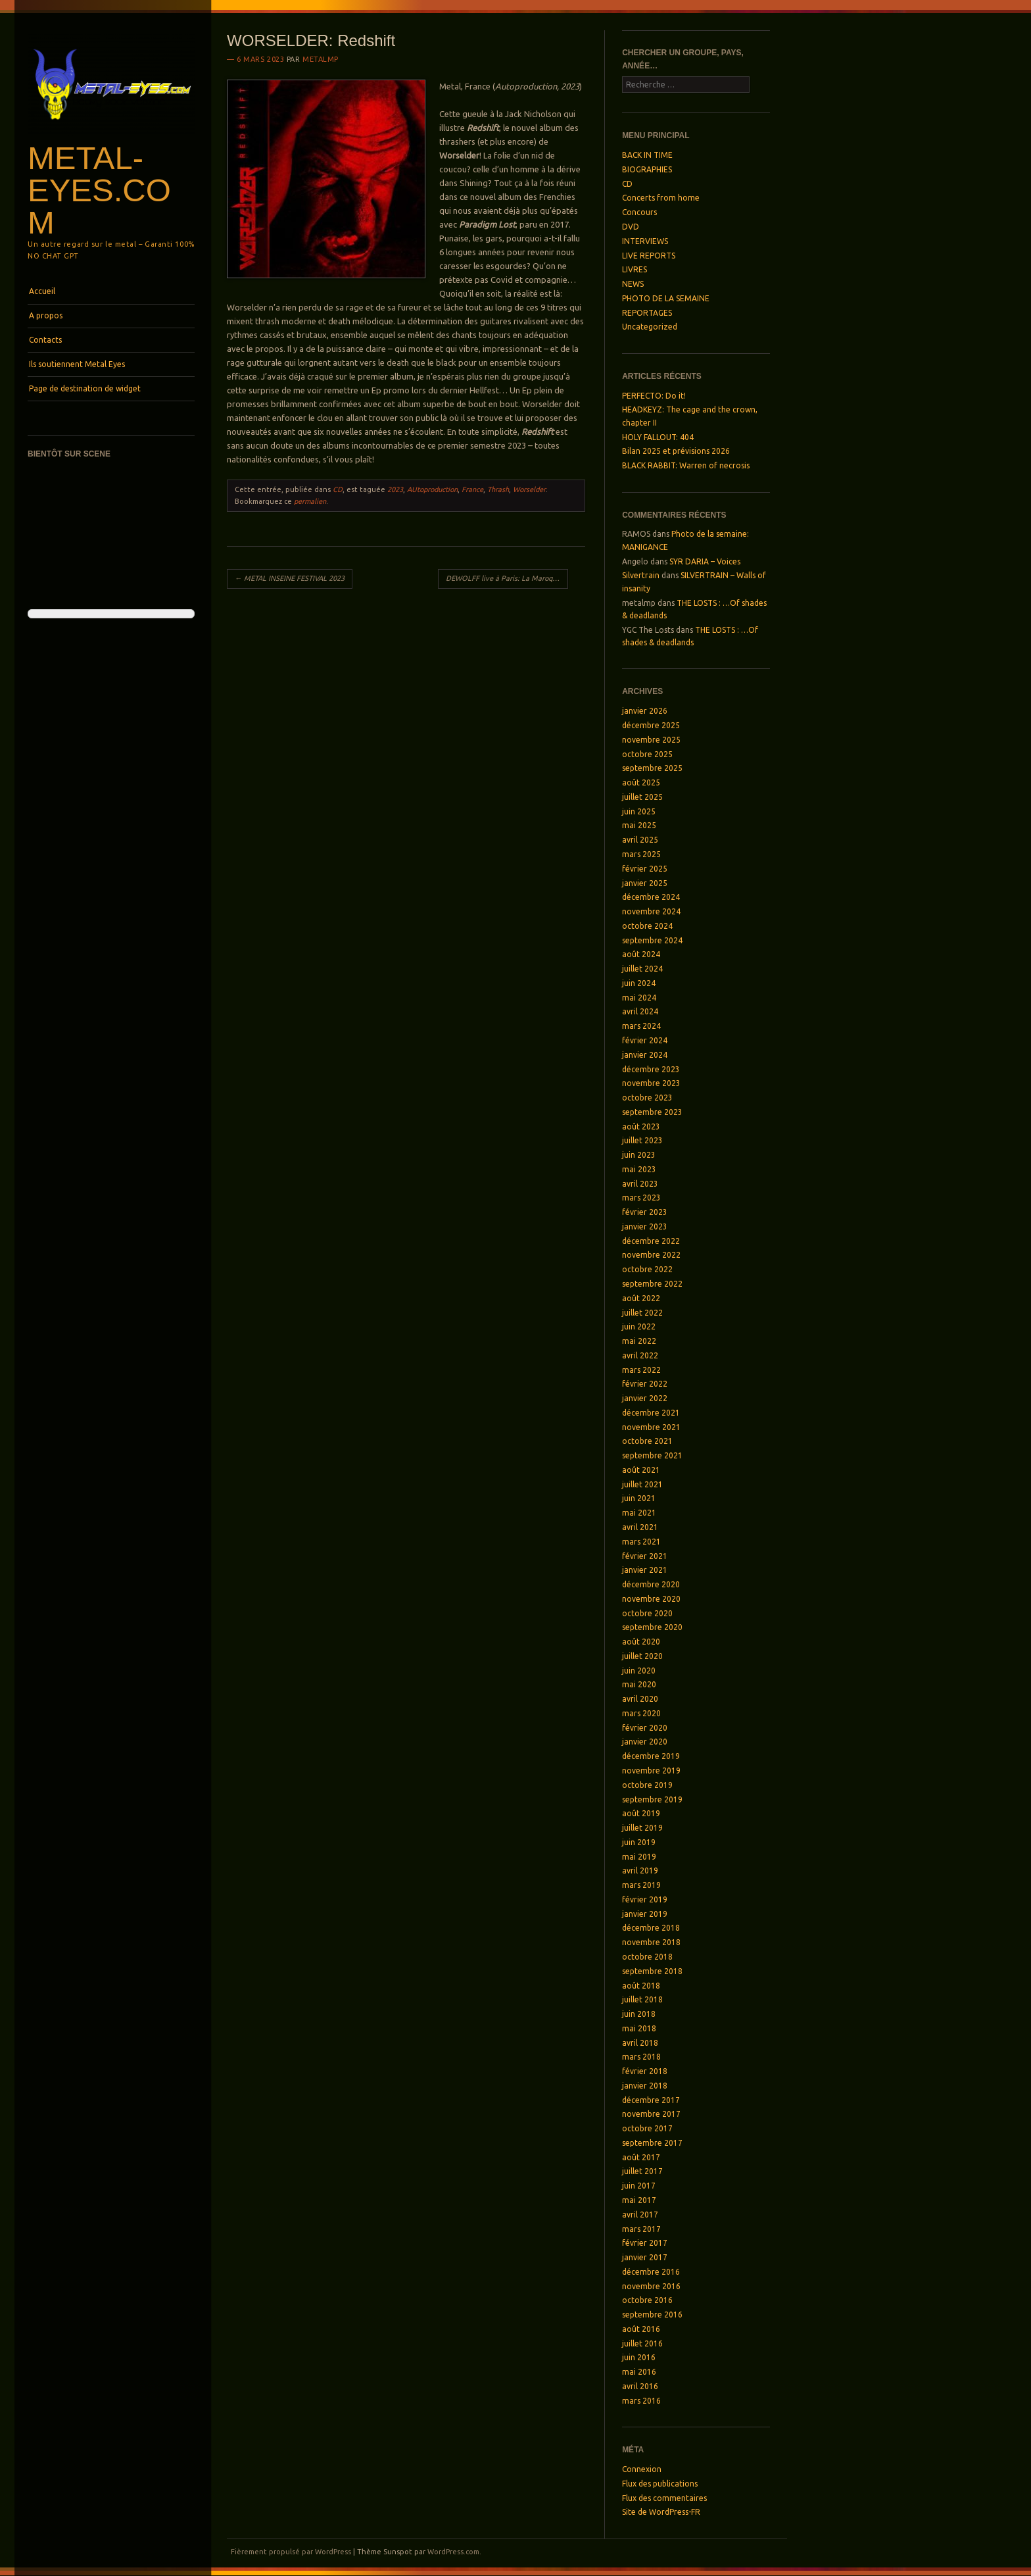 The image size is (1031, 2576). Describe the element at coordinates (639, 212) in the screenshot. I see `Concours` at that location.